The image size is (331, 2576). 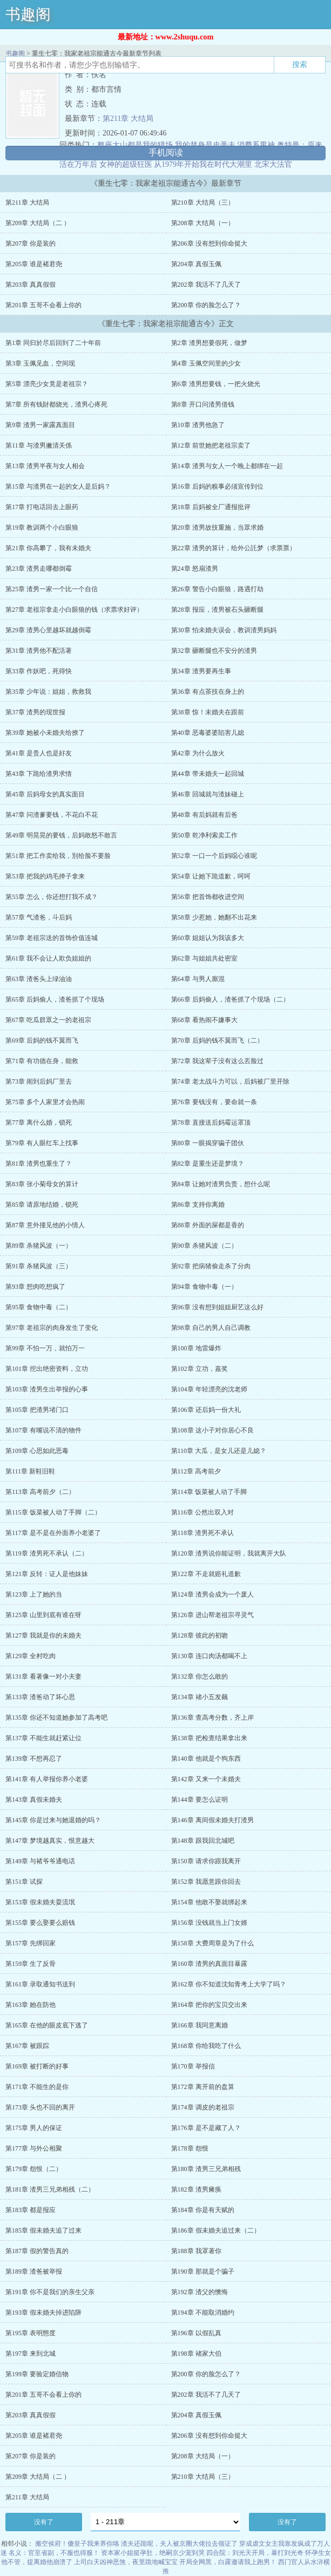 I want to click on 第30章 怕未婚夫误会，教训渣男妈妈, so click(x=223, y=630).